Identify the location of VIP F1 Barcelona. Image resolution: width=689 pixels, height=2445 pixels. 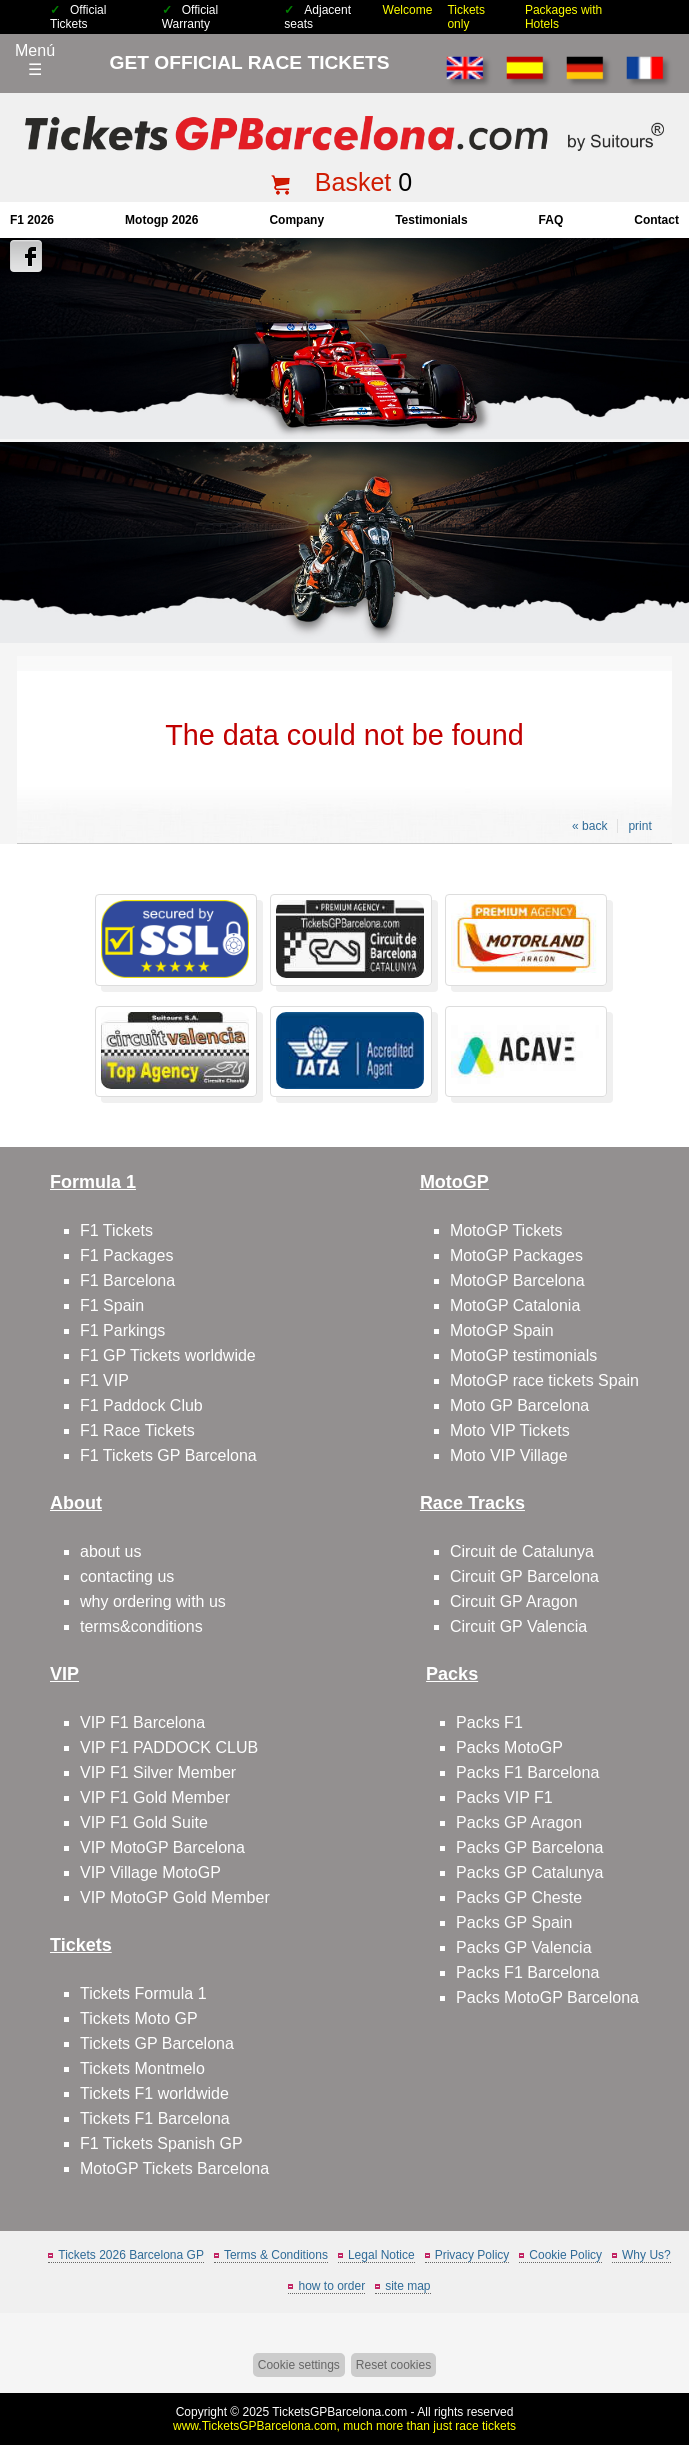
(142, 1722).